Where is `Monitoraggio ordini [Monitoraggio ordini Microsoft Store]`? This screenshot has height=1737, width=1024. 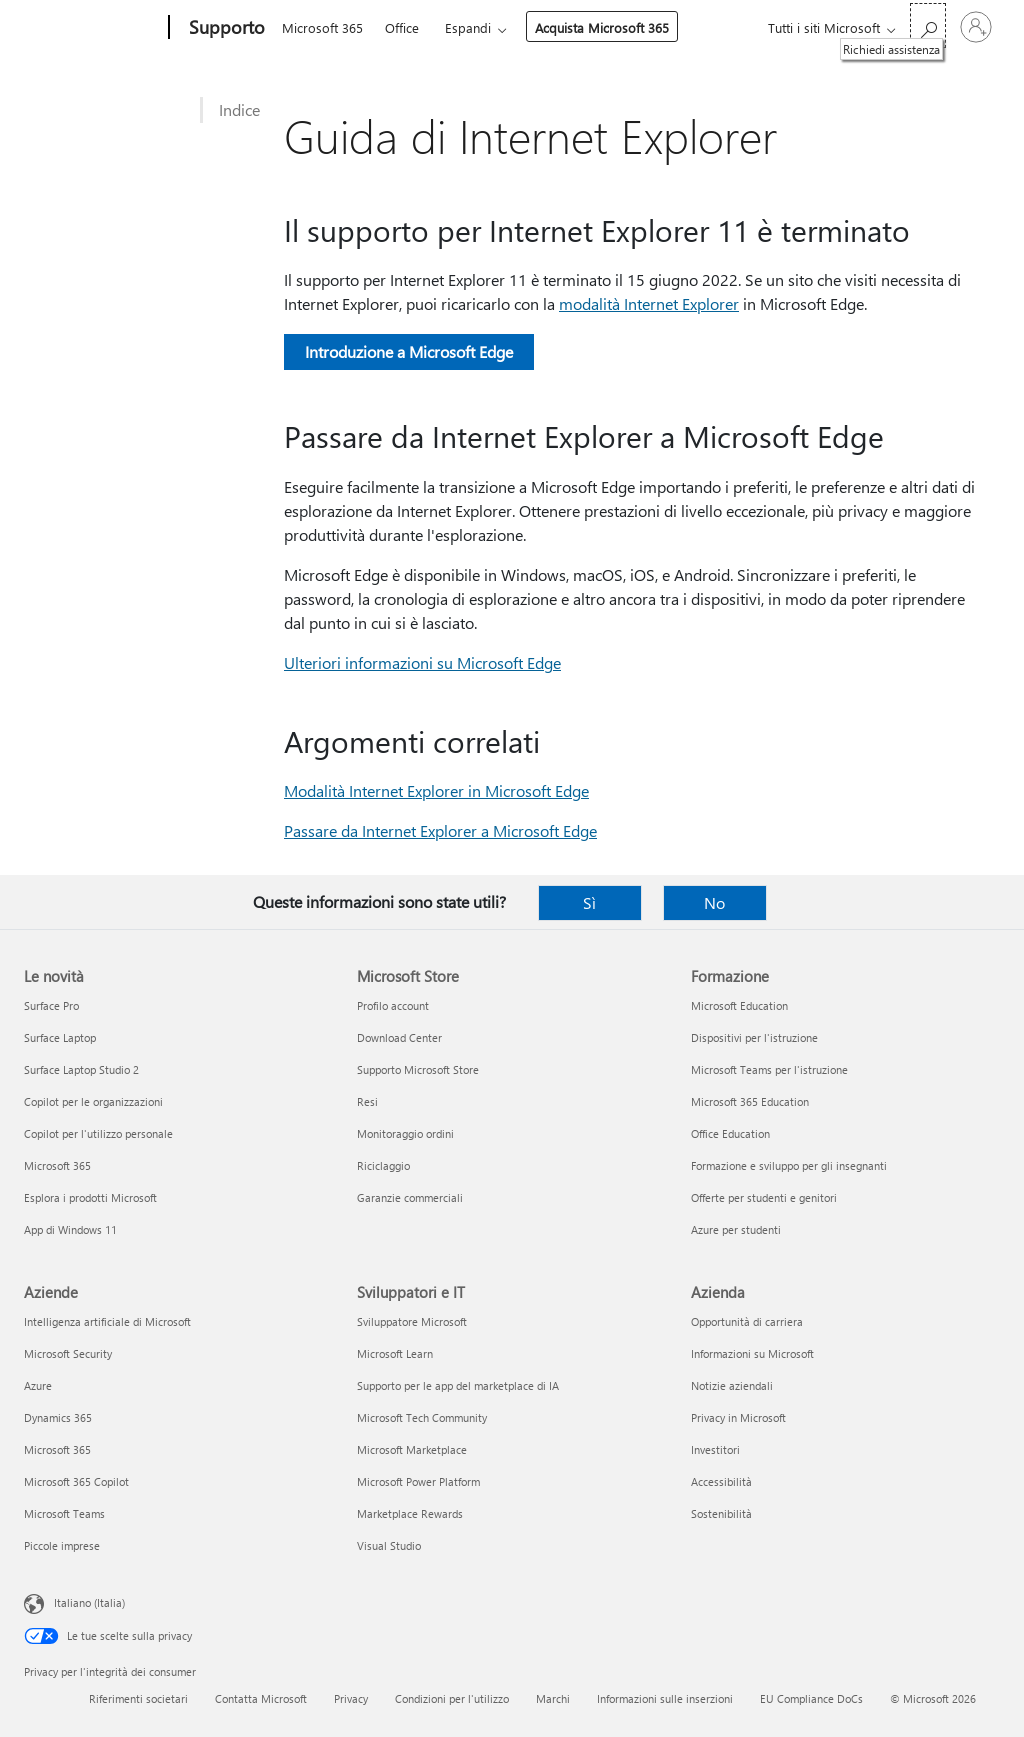
Monitoraggio ordini [Monitoraggio ordini Microsoft Store] is located at coordinates (405, 1133).